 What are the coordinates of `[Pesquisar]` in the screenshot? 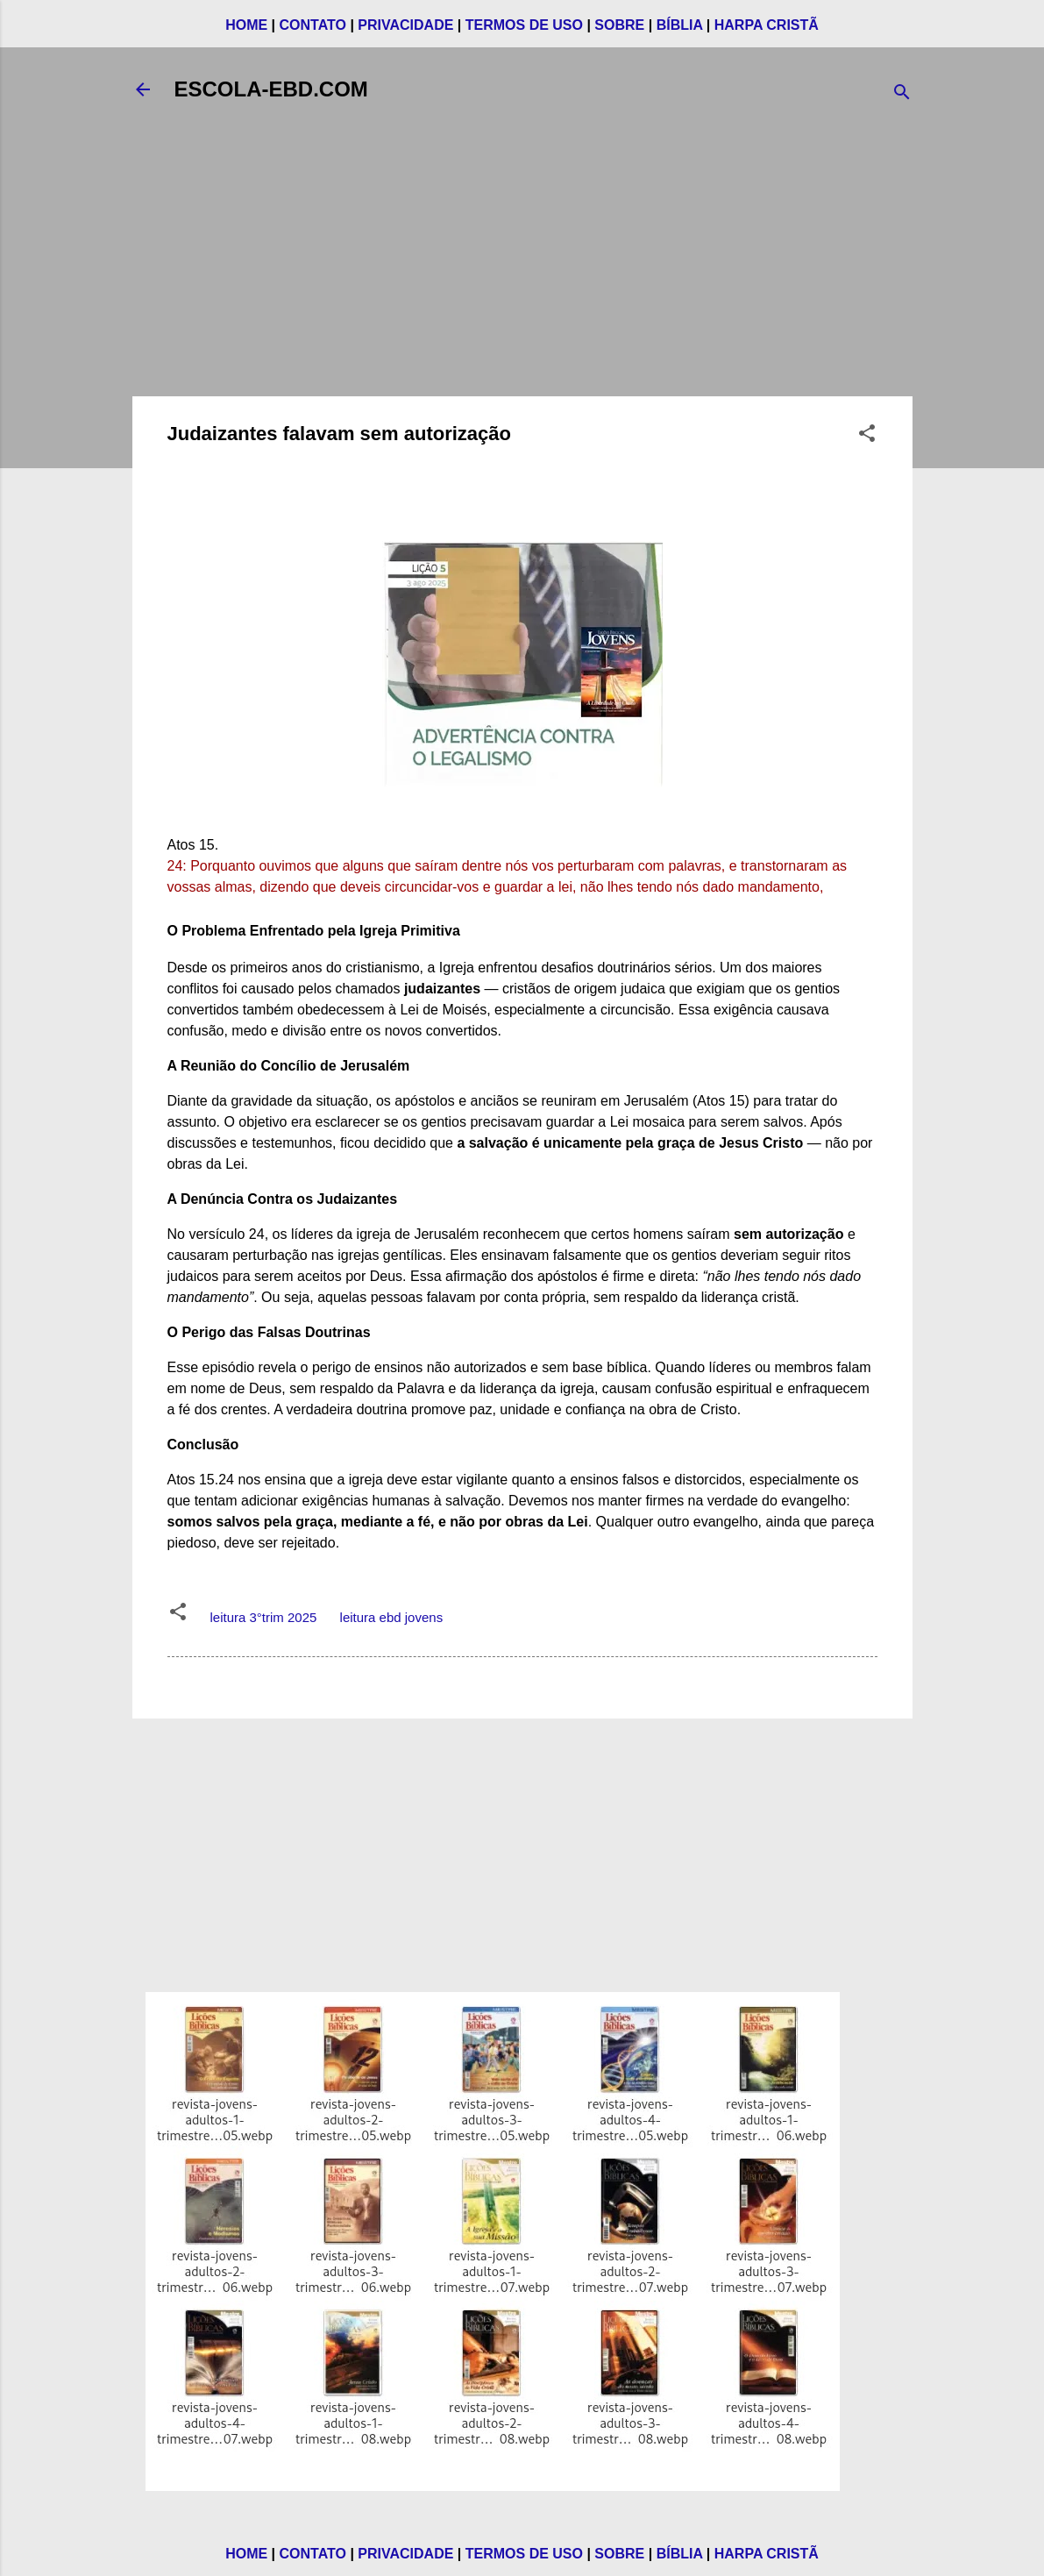 It's located at (902, 95).